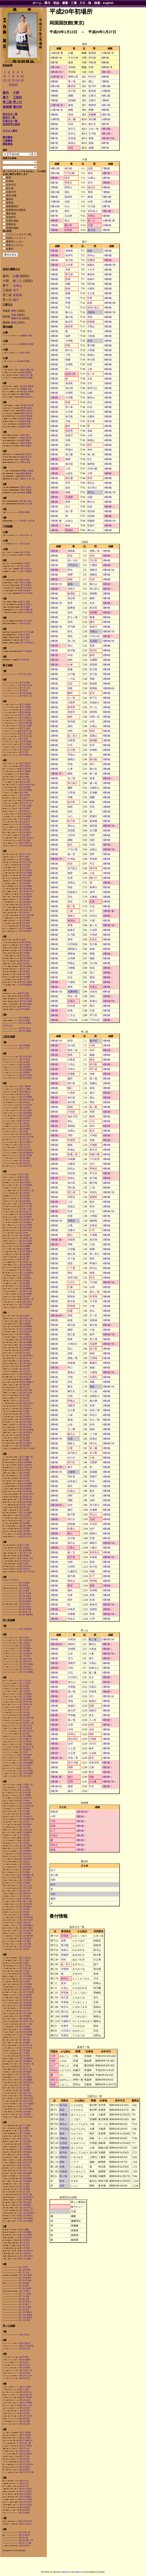  What do you see at coordinates (91, 1705) in the screenshot?
I see `高間` at bounding box center [91, 1705].